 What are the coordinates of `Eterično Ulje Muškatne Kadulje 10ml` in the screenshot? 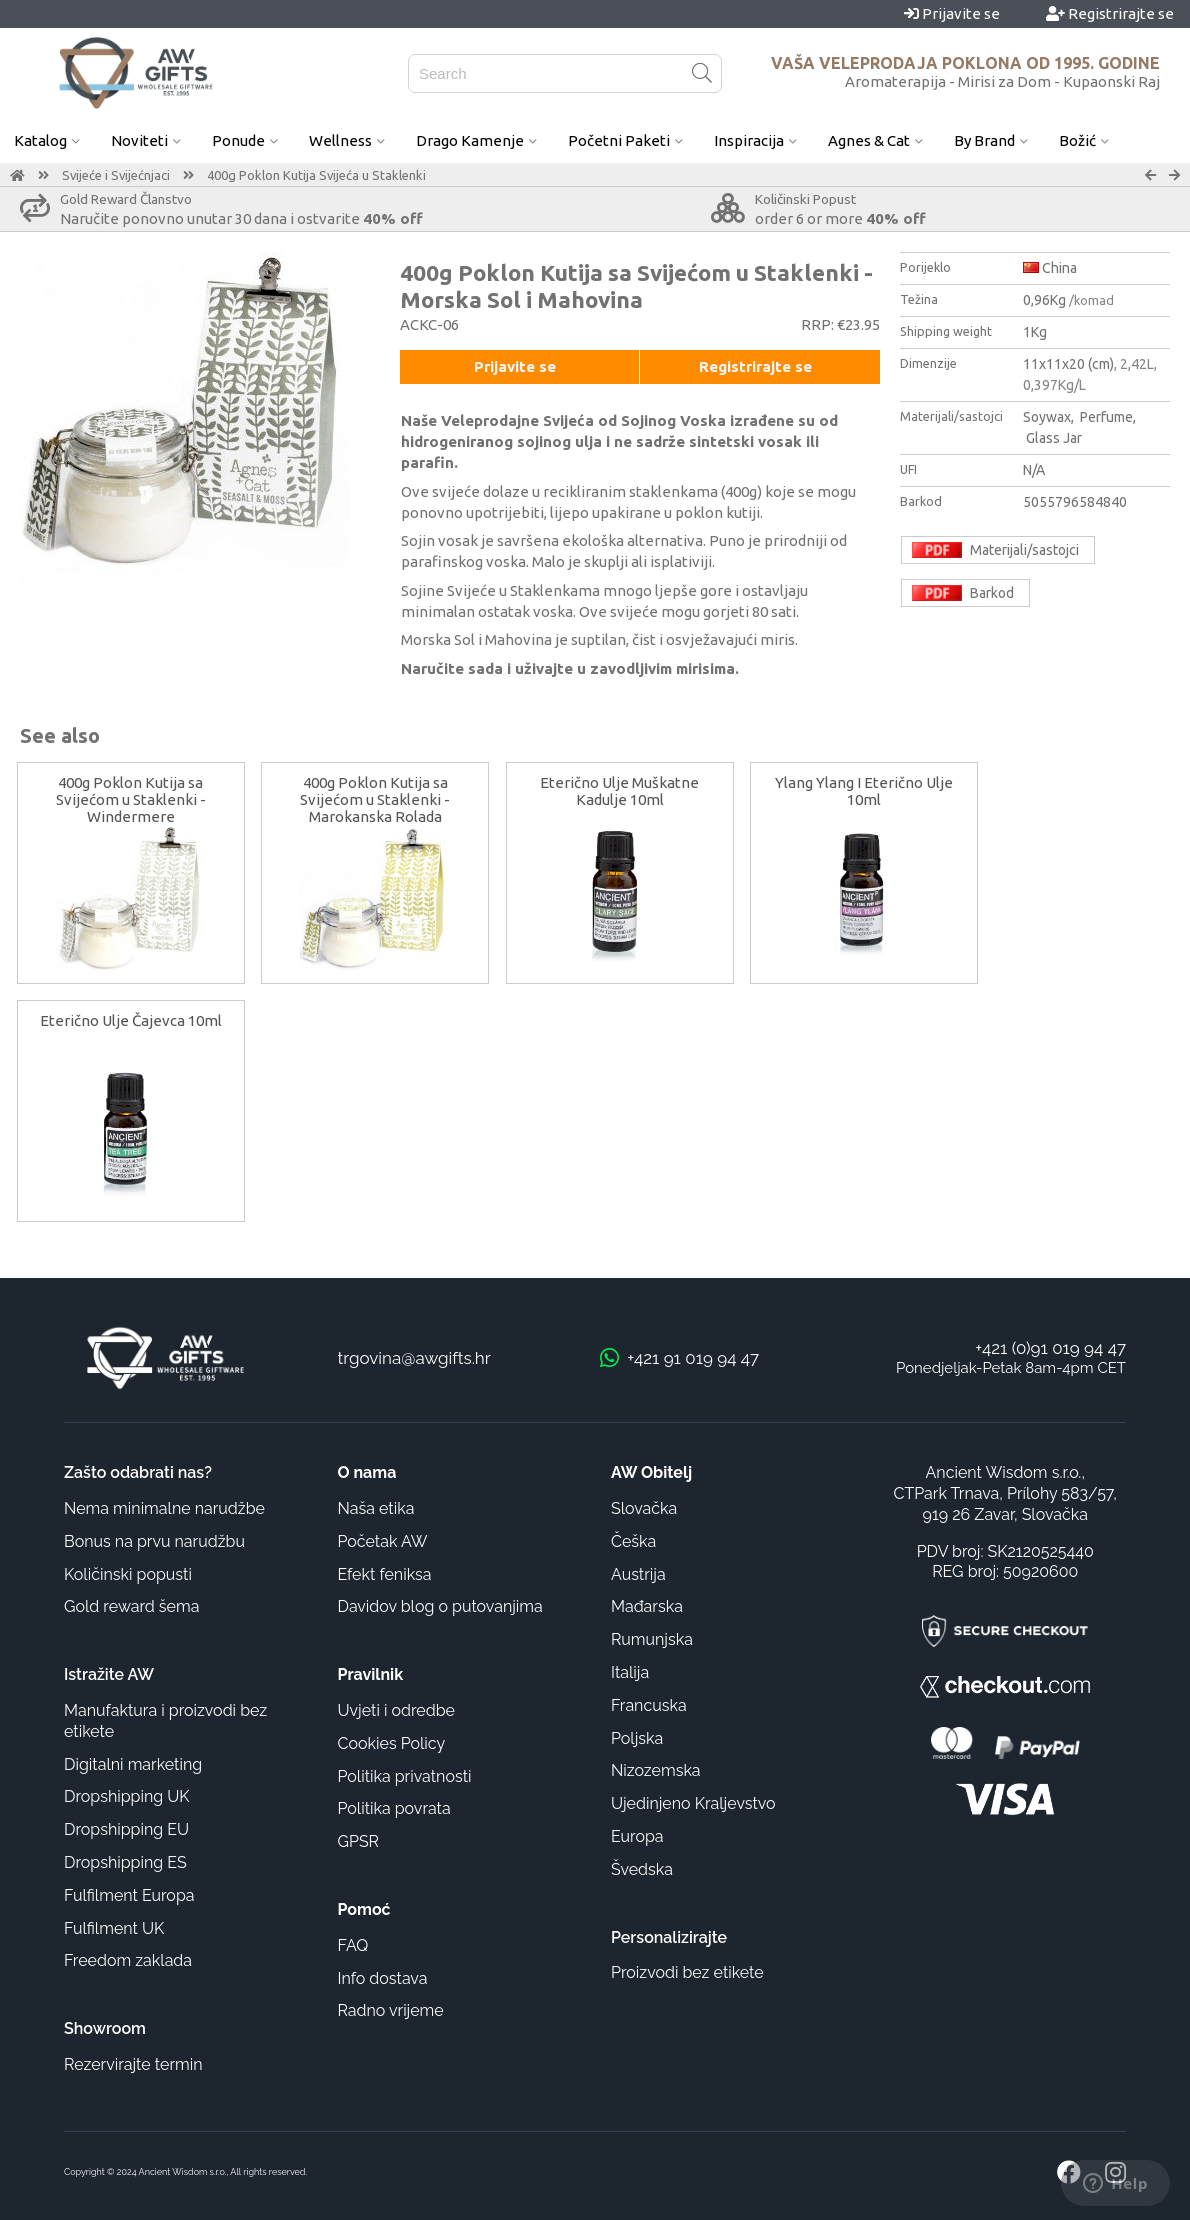 It's located at (619, 791).